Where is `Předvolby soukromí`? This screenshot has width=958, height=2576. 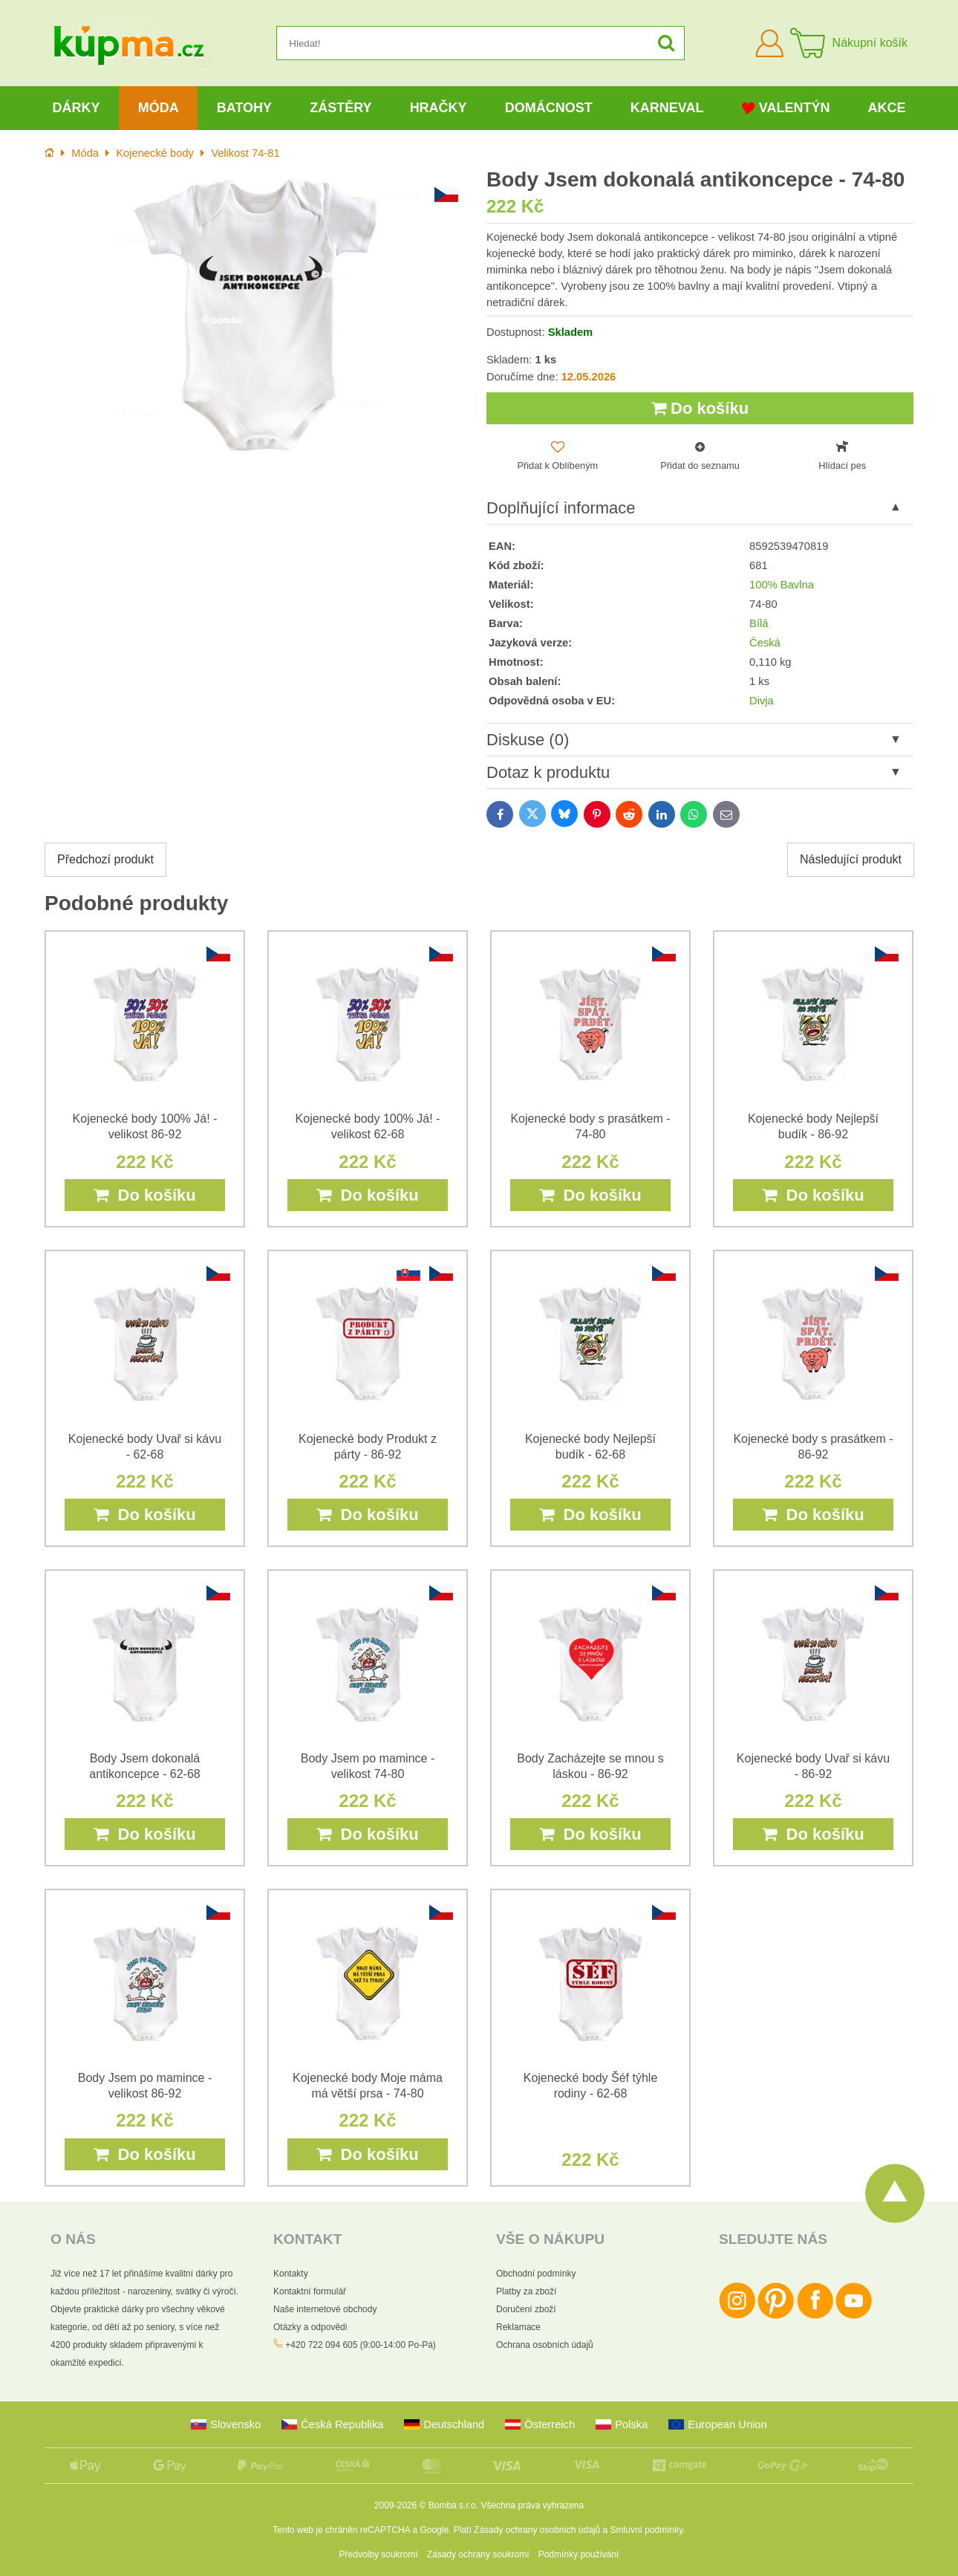 Předvolby soukromí is located at coordinates (378, 2554).